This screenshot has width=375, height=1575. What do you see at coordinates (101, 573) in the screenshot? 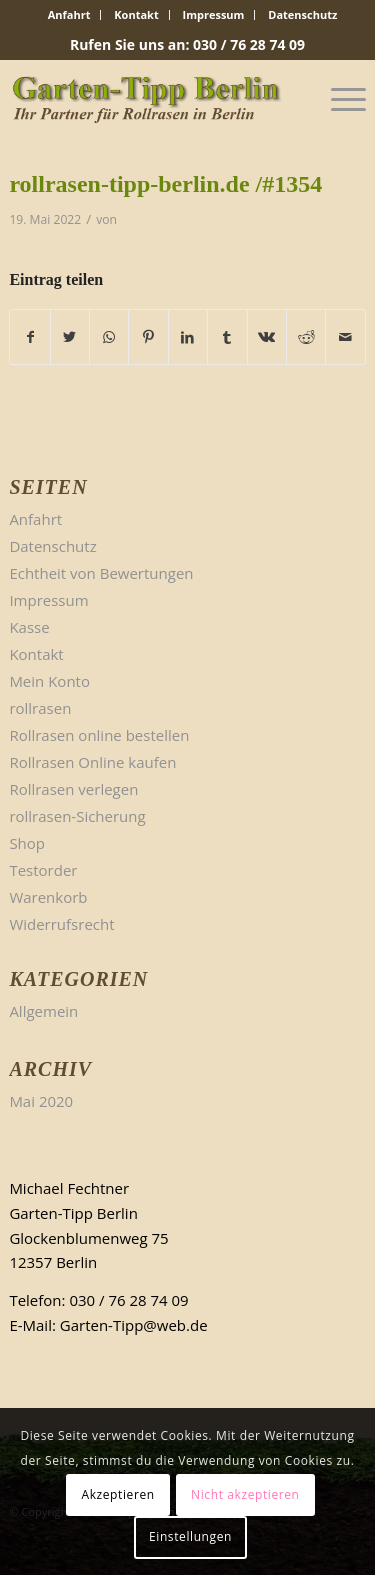
I see `Echtheit von Bewertungen` at bounding box center [101, 573].